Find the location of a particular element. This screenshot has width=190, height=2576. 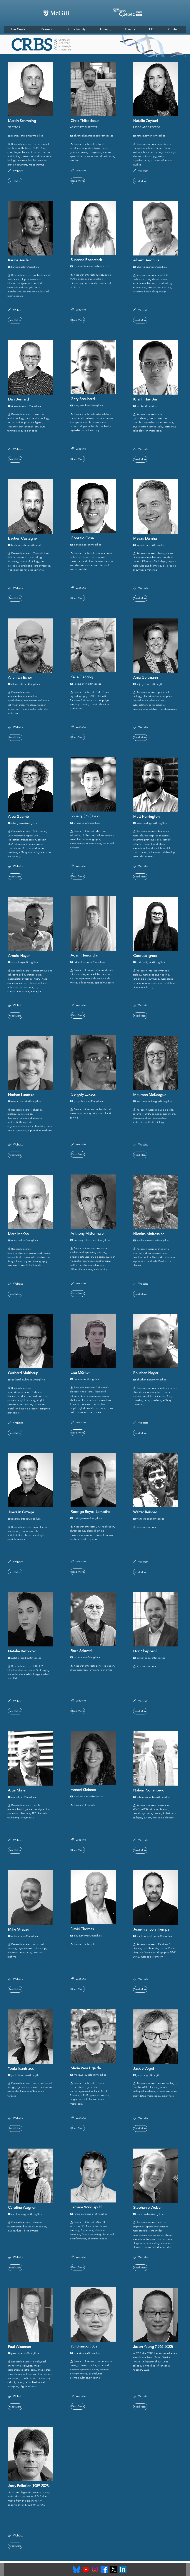

steph.weber@mcgill.ca is located at coordinates (150, 2214).